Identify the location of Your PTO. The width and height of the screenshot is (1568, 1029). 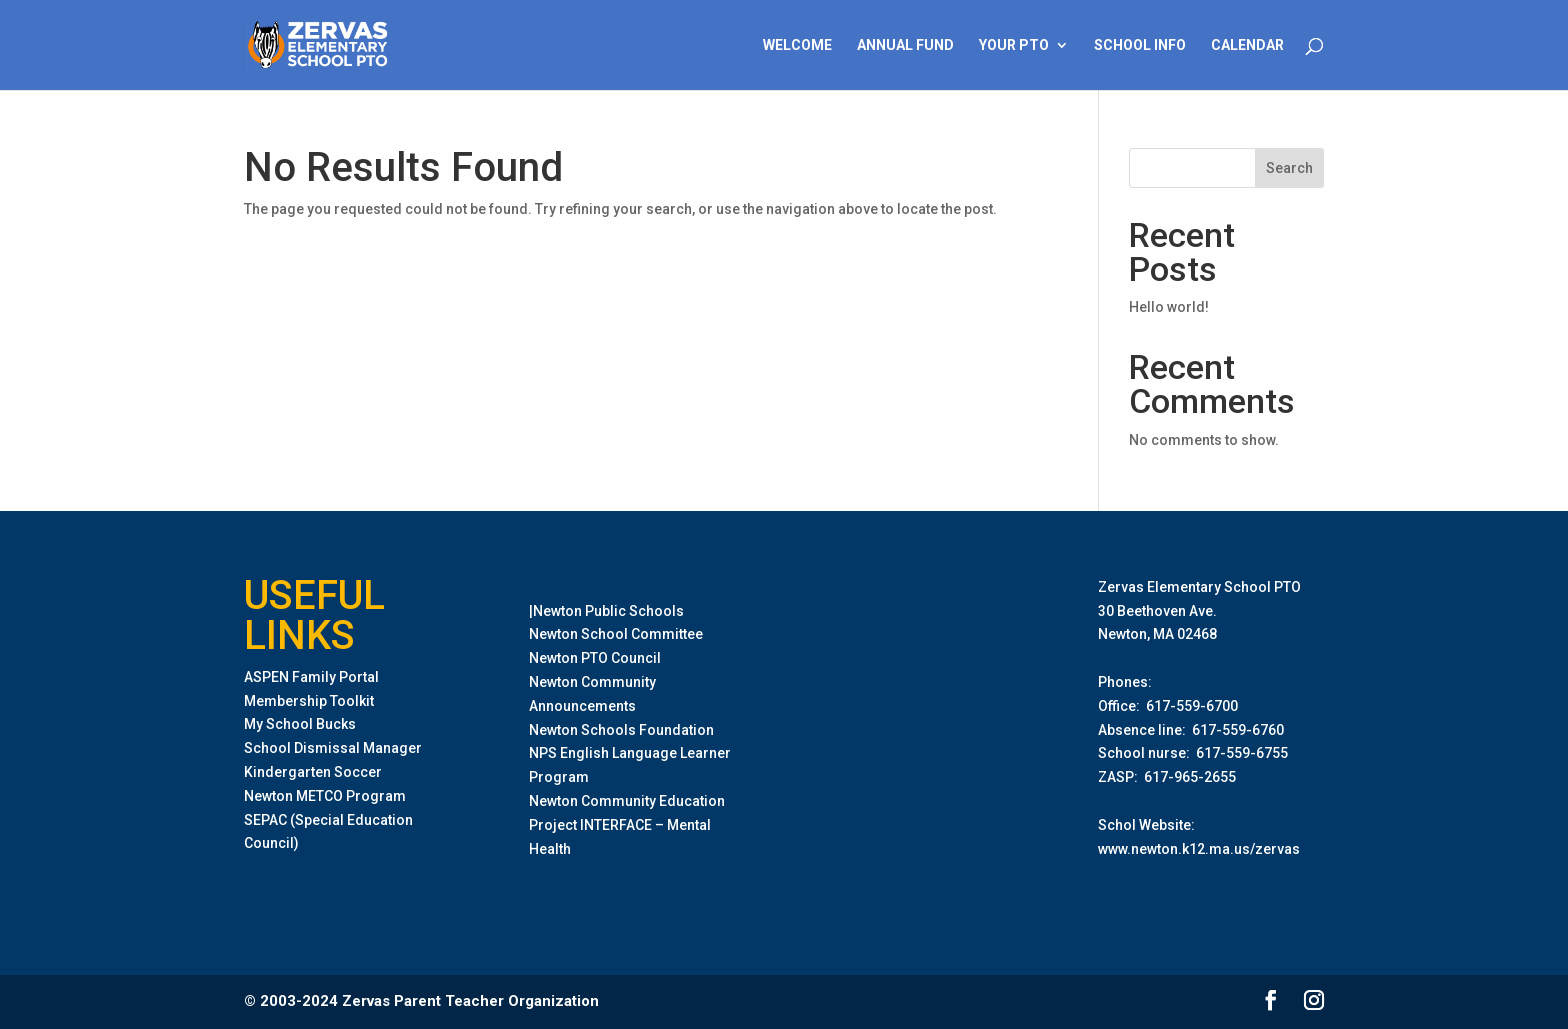
(1014, 45).